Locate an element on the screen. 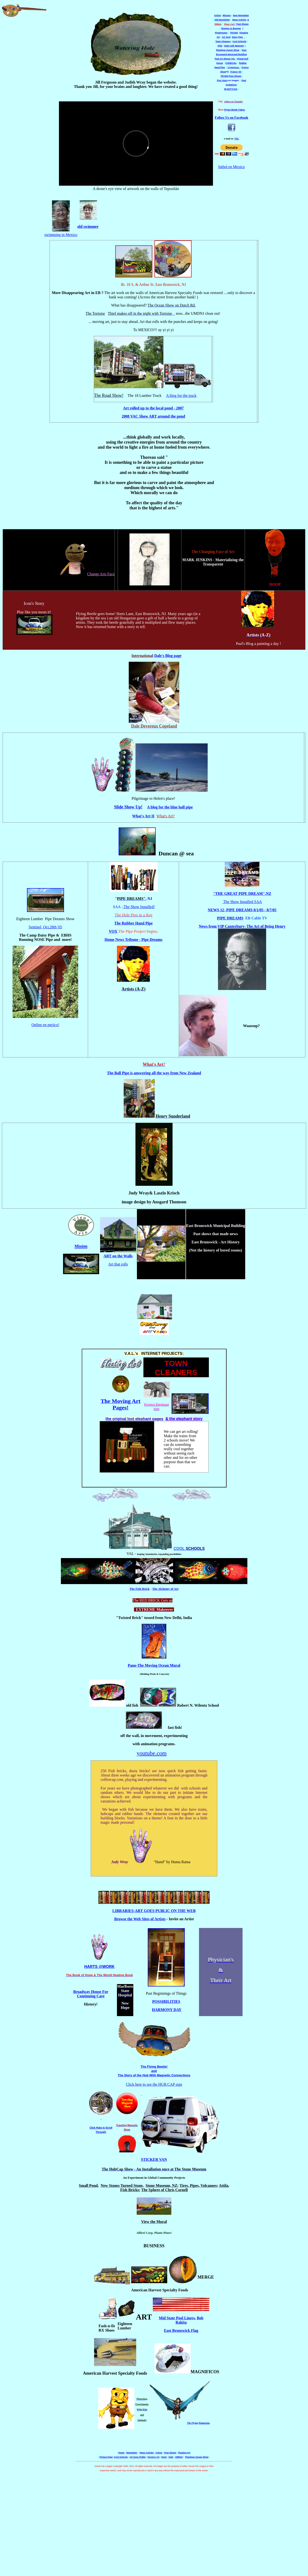 Image resolution: width=308 pixels, height=2576 pixels. Hubs with Magnets is located at coordinates (234, 46).